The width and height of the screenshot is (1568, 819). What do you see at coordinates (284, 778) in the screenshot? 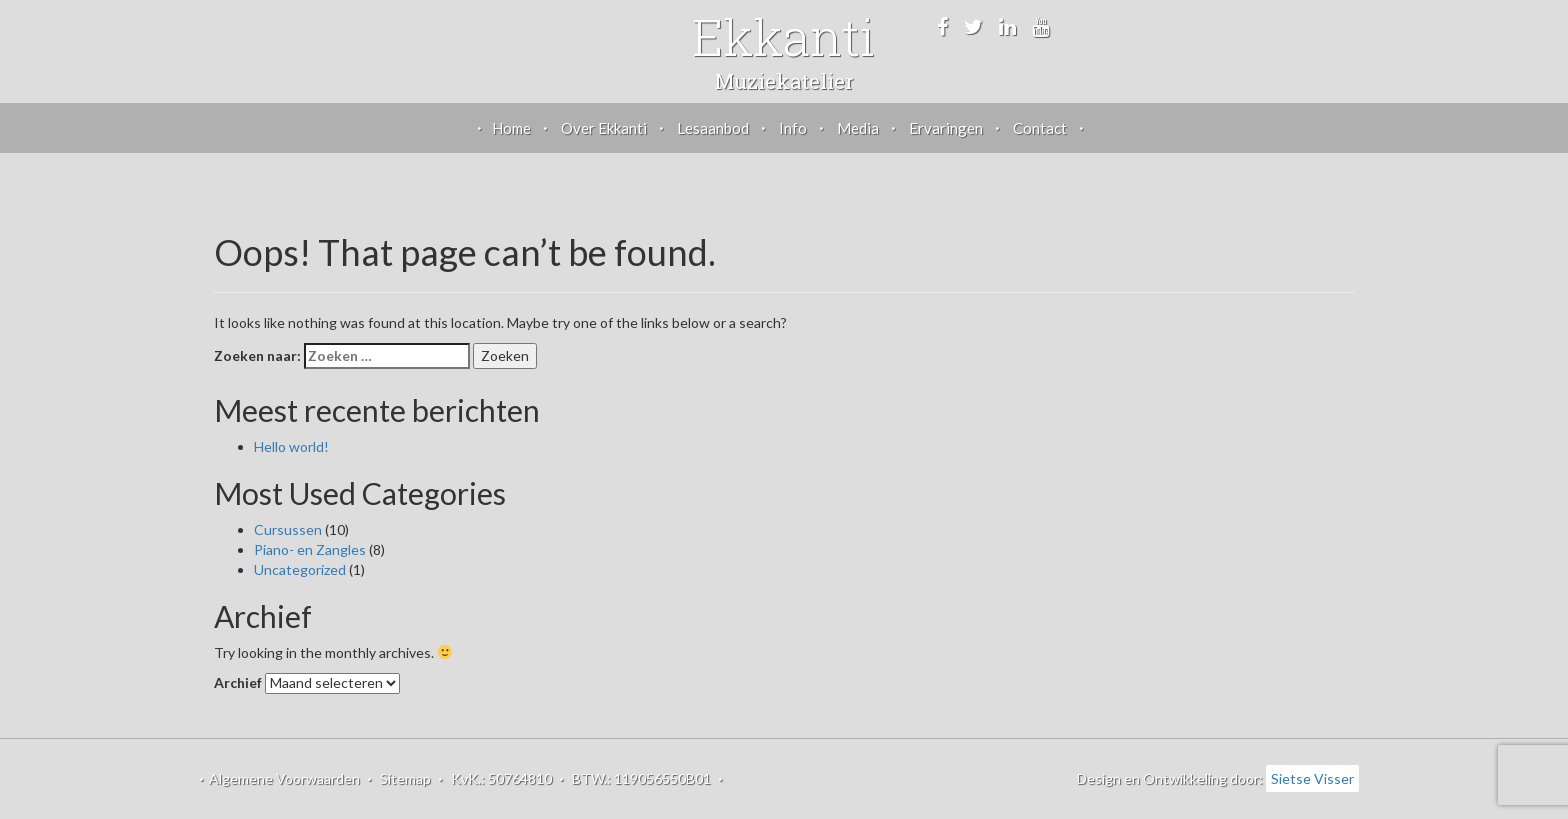
I see `Algemene Voorwaarden` at bounding box center [284, 778].